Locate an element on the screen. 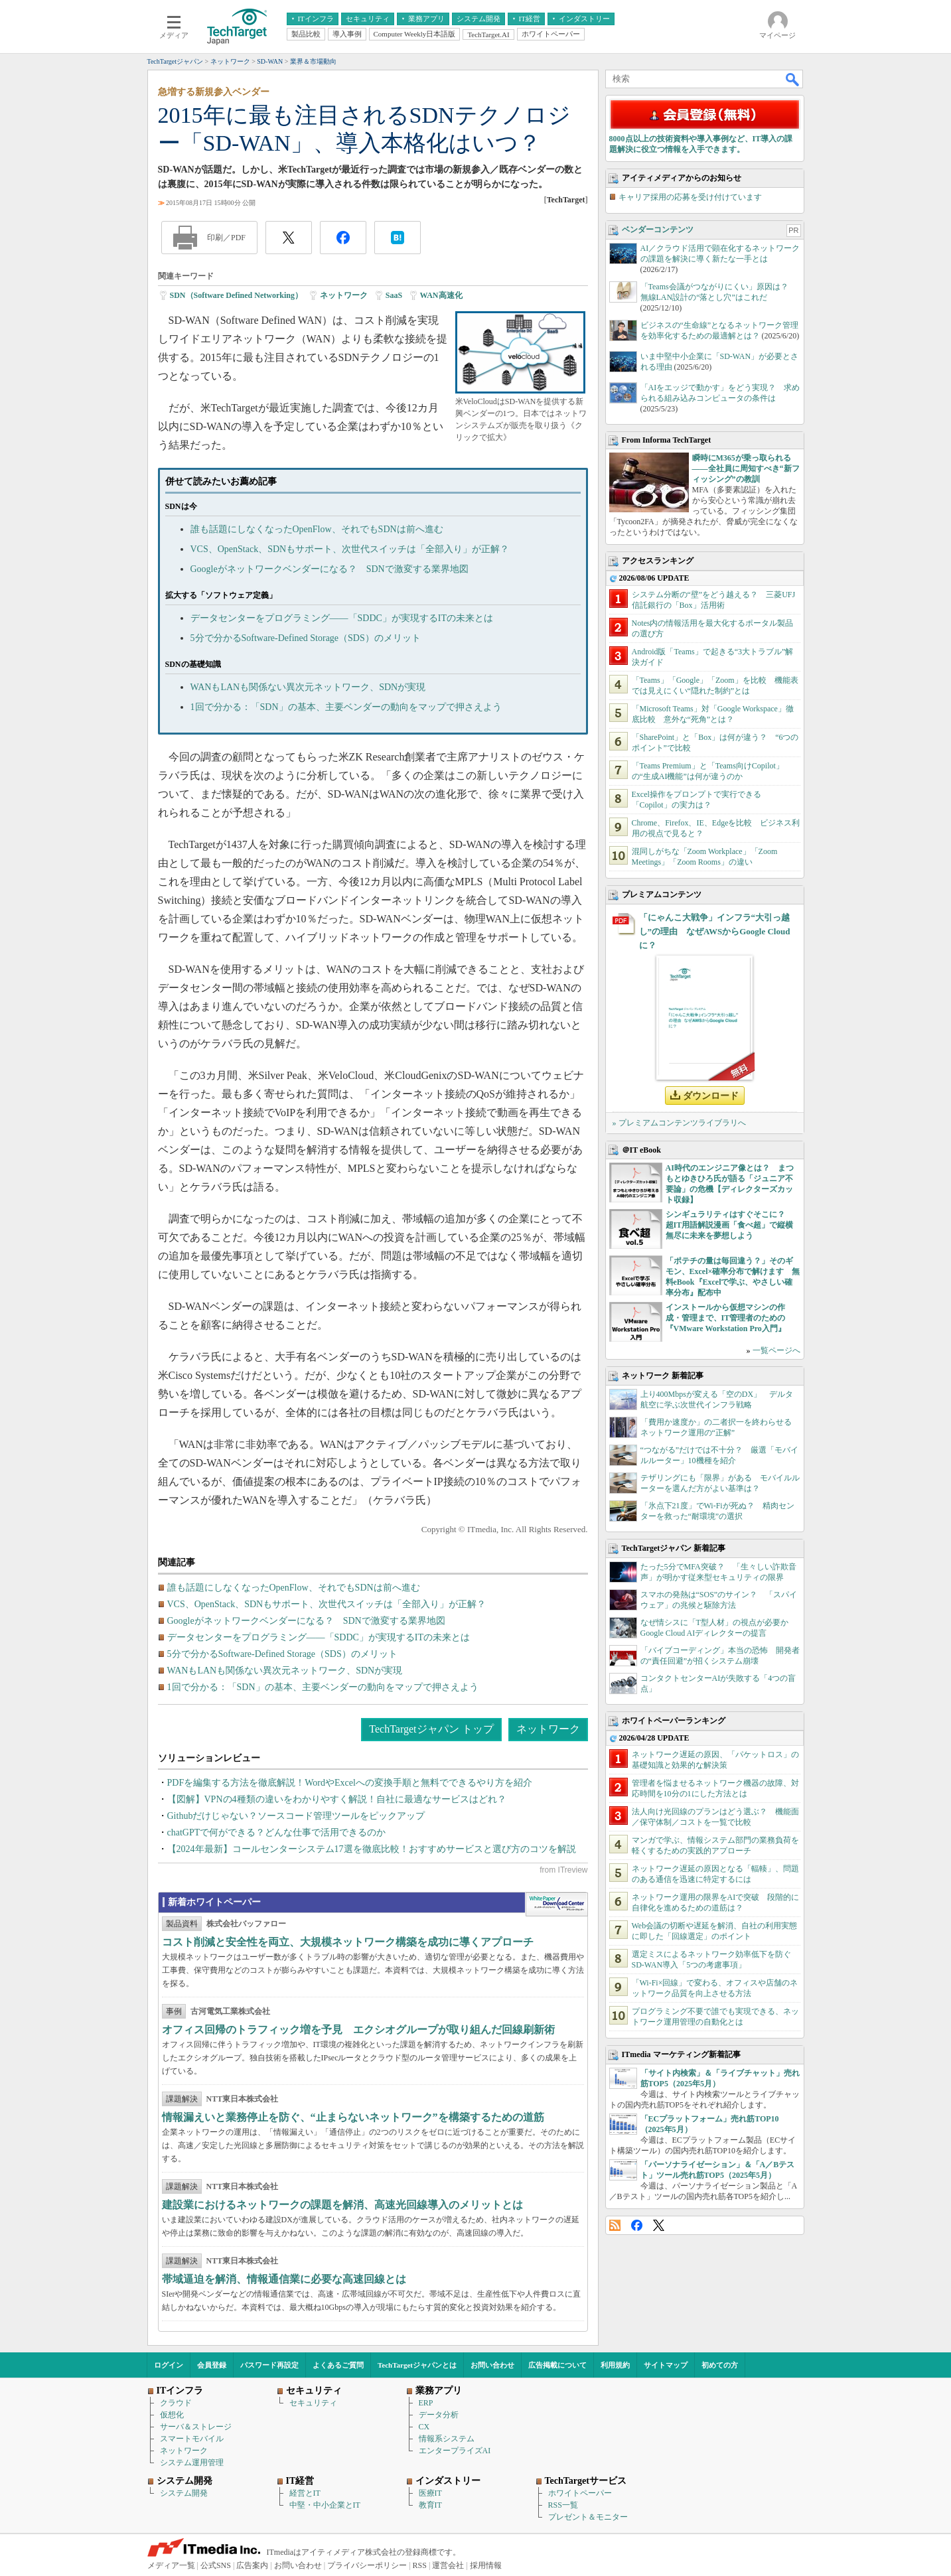 This screenshot has height=2576, width=951. サーバ＆ストレージ is located at coordinates (196, 2426).